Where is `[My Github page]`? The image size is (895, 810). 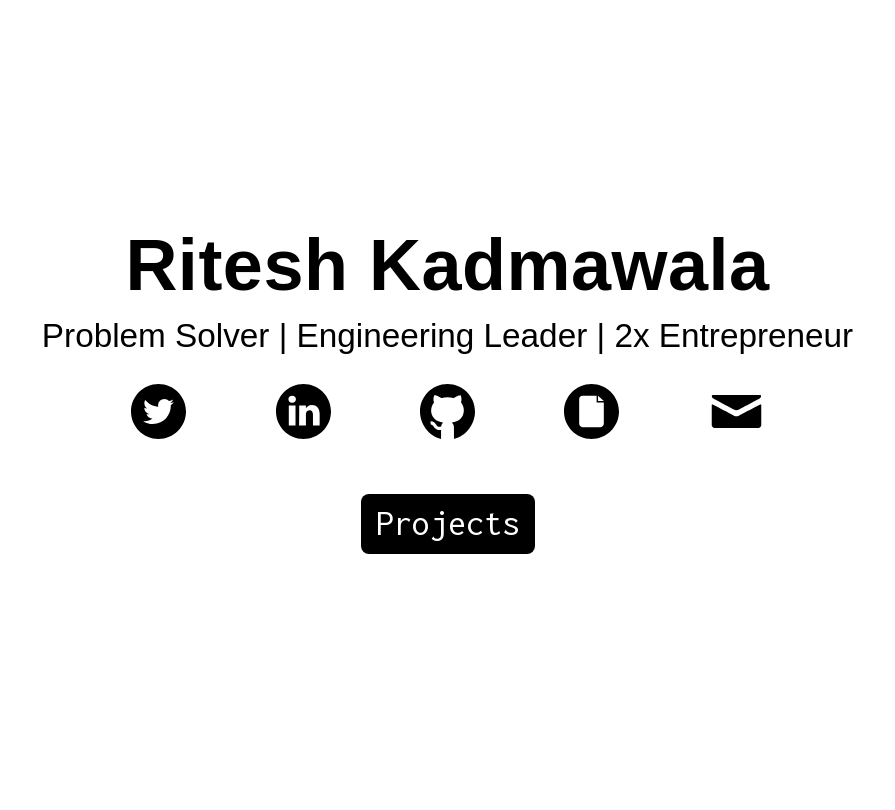
[My Github page] is located at coordinates (447, 433).